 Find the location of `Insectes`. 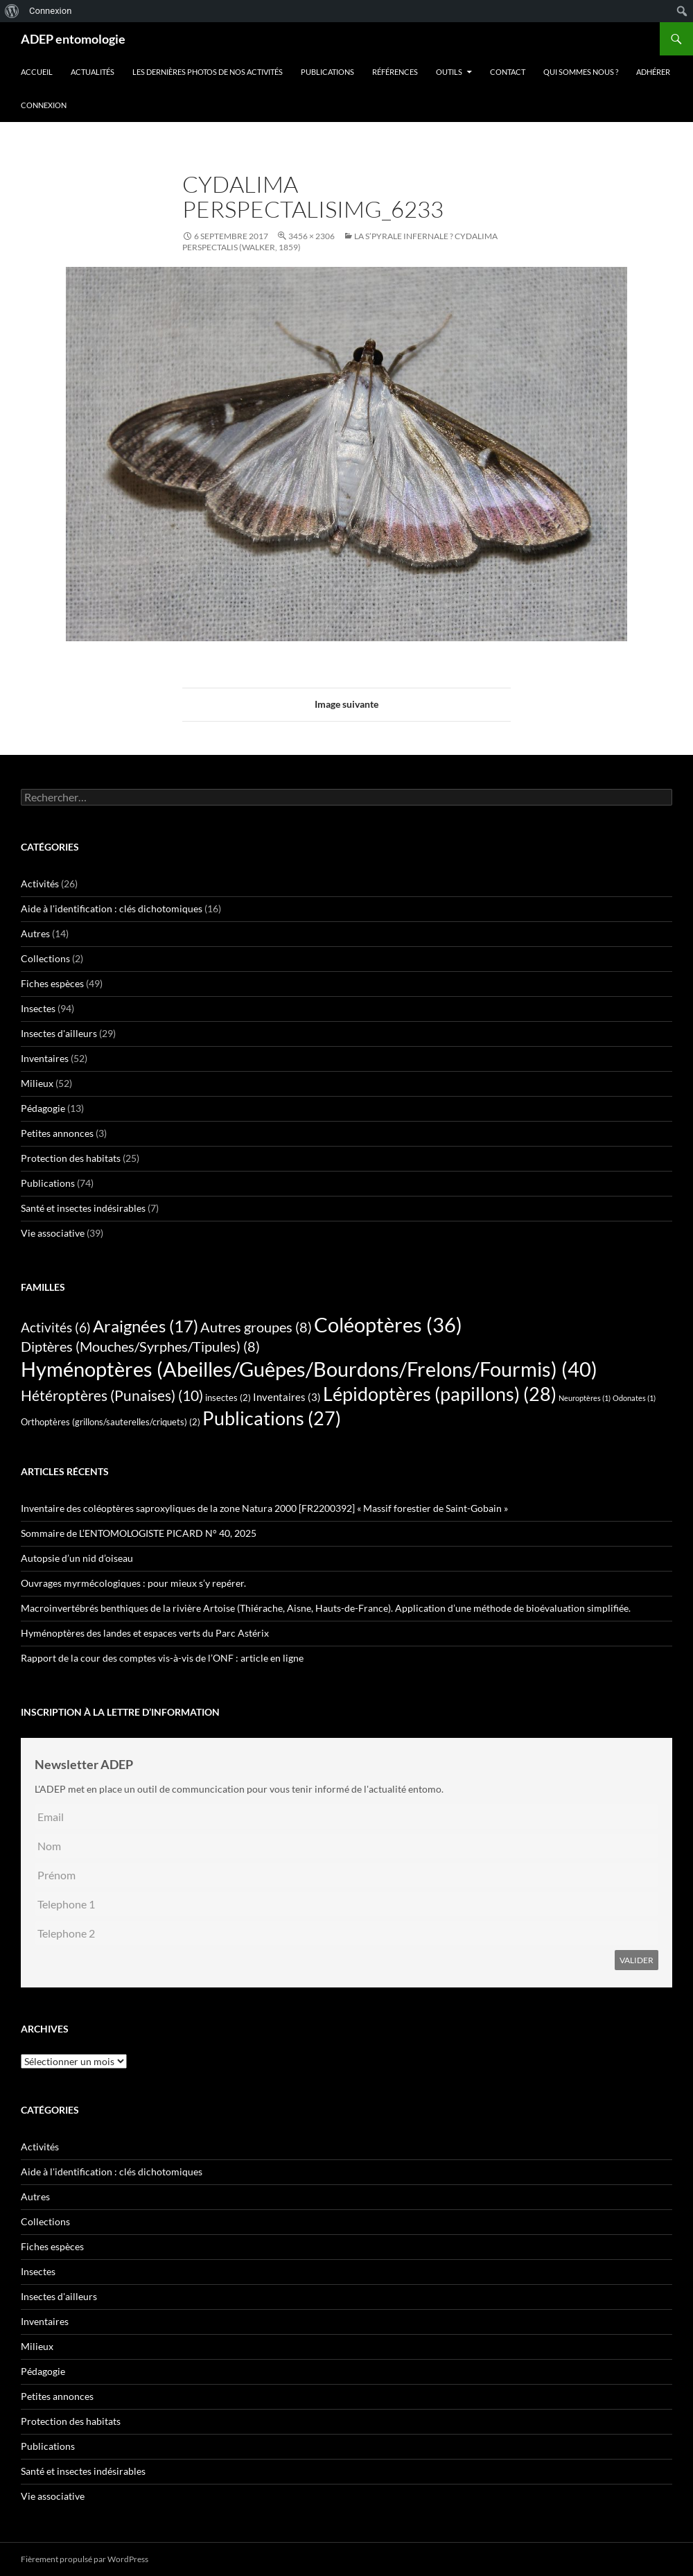

Insectes is located at coordinates (38, 1008).